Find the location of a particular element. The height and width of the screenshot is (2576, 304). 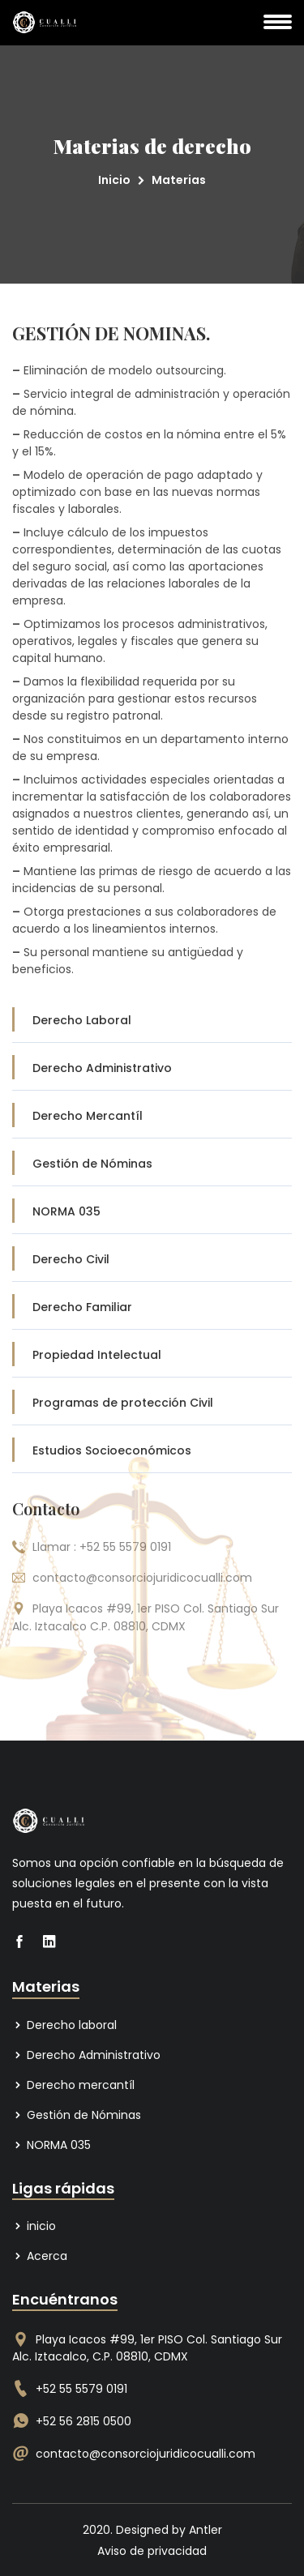

Programas de protección Civil is located at coordinates (154, 1403).